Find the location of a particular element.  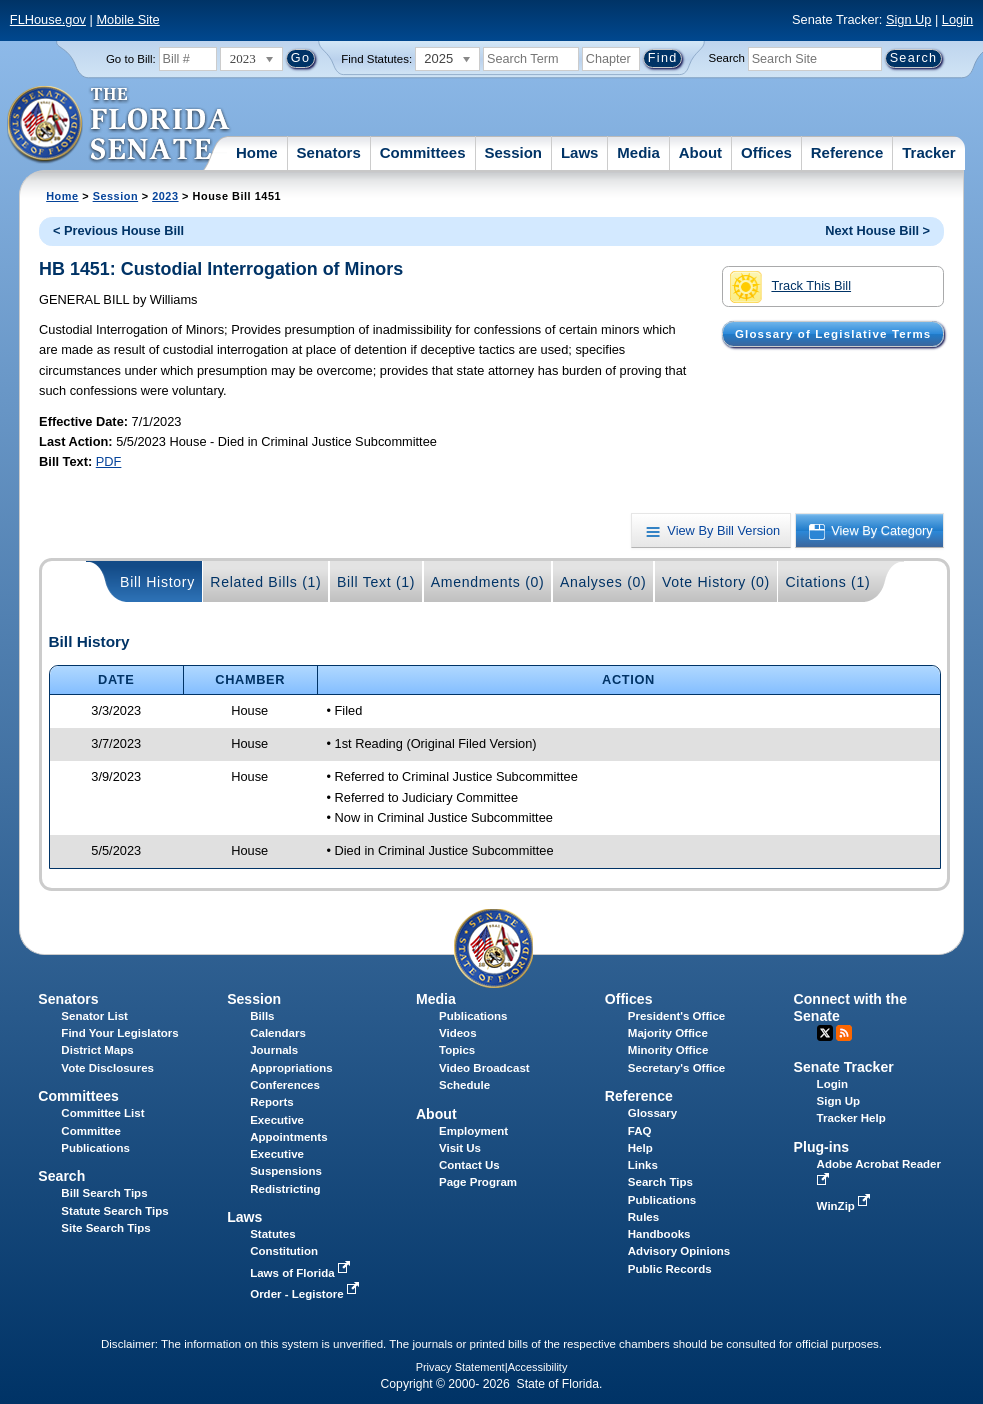

Tracker is located at coordinates (928, 152).